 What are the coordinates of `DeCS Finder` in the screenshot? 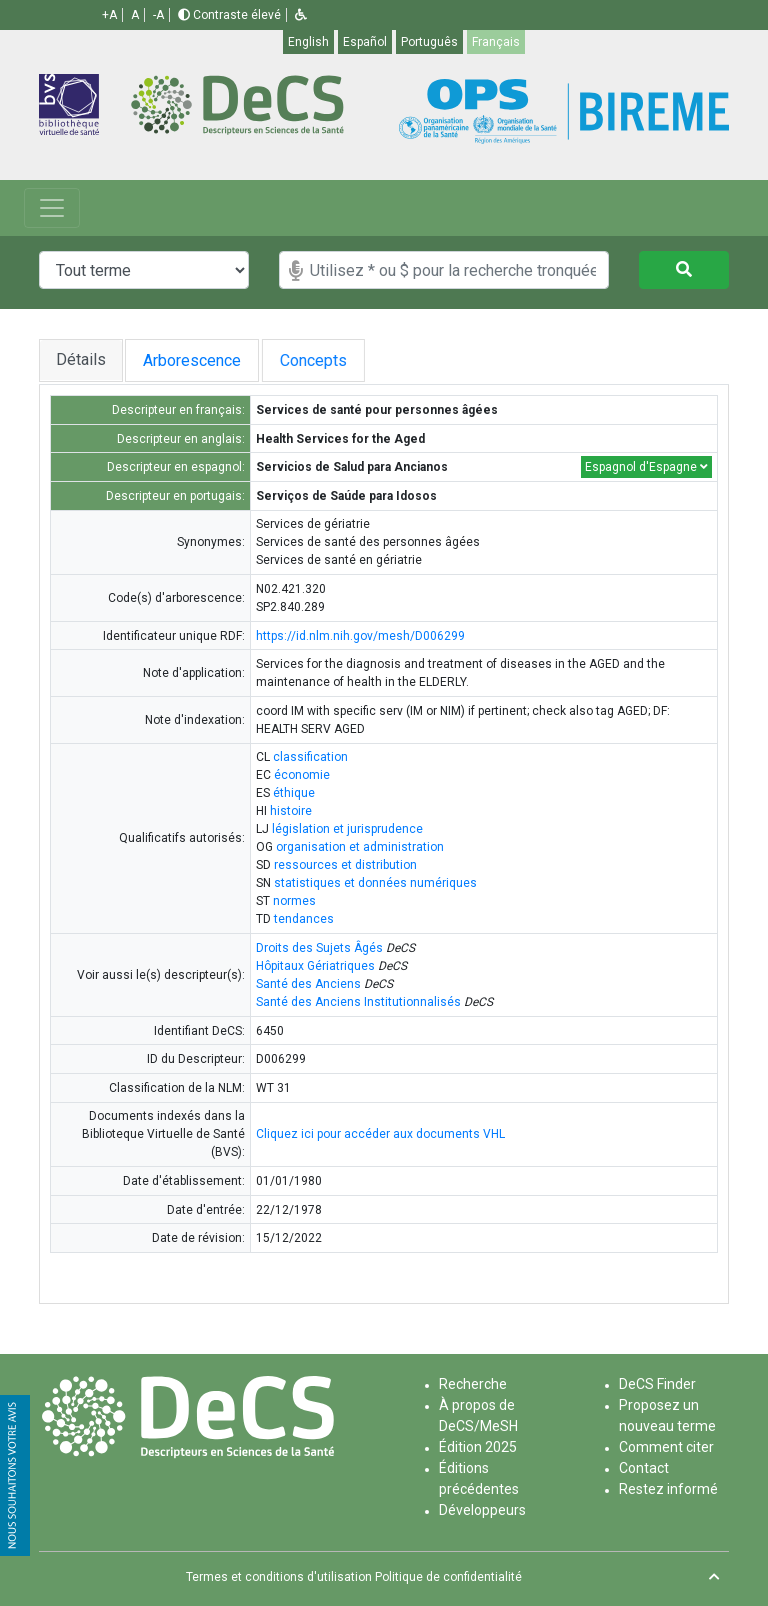 It's located at (657, 1384).